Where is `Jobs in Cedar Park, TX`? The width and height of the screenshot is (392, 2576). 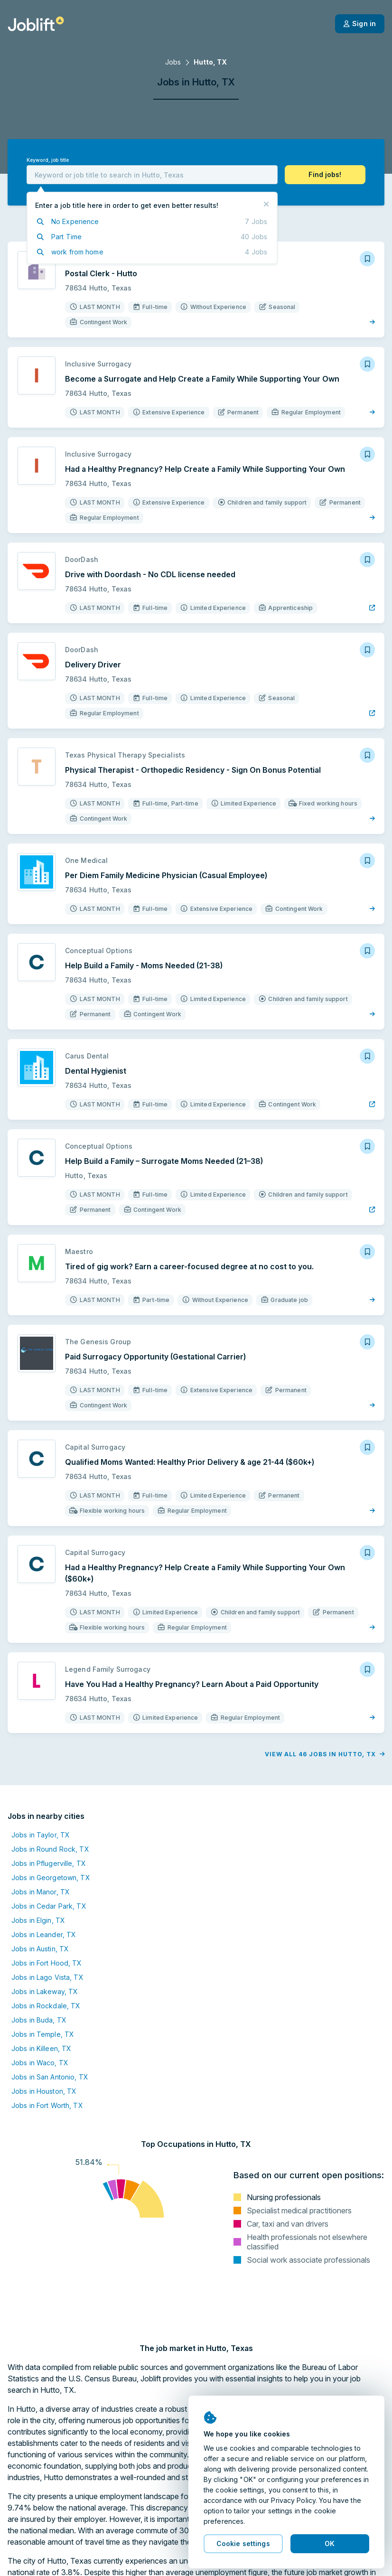
Jobs in Cedar Park, TX is located at coordinates (48, 1906).